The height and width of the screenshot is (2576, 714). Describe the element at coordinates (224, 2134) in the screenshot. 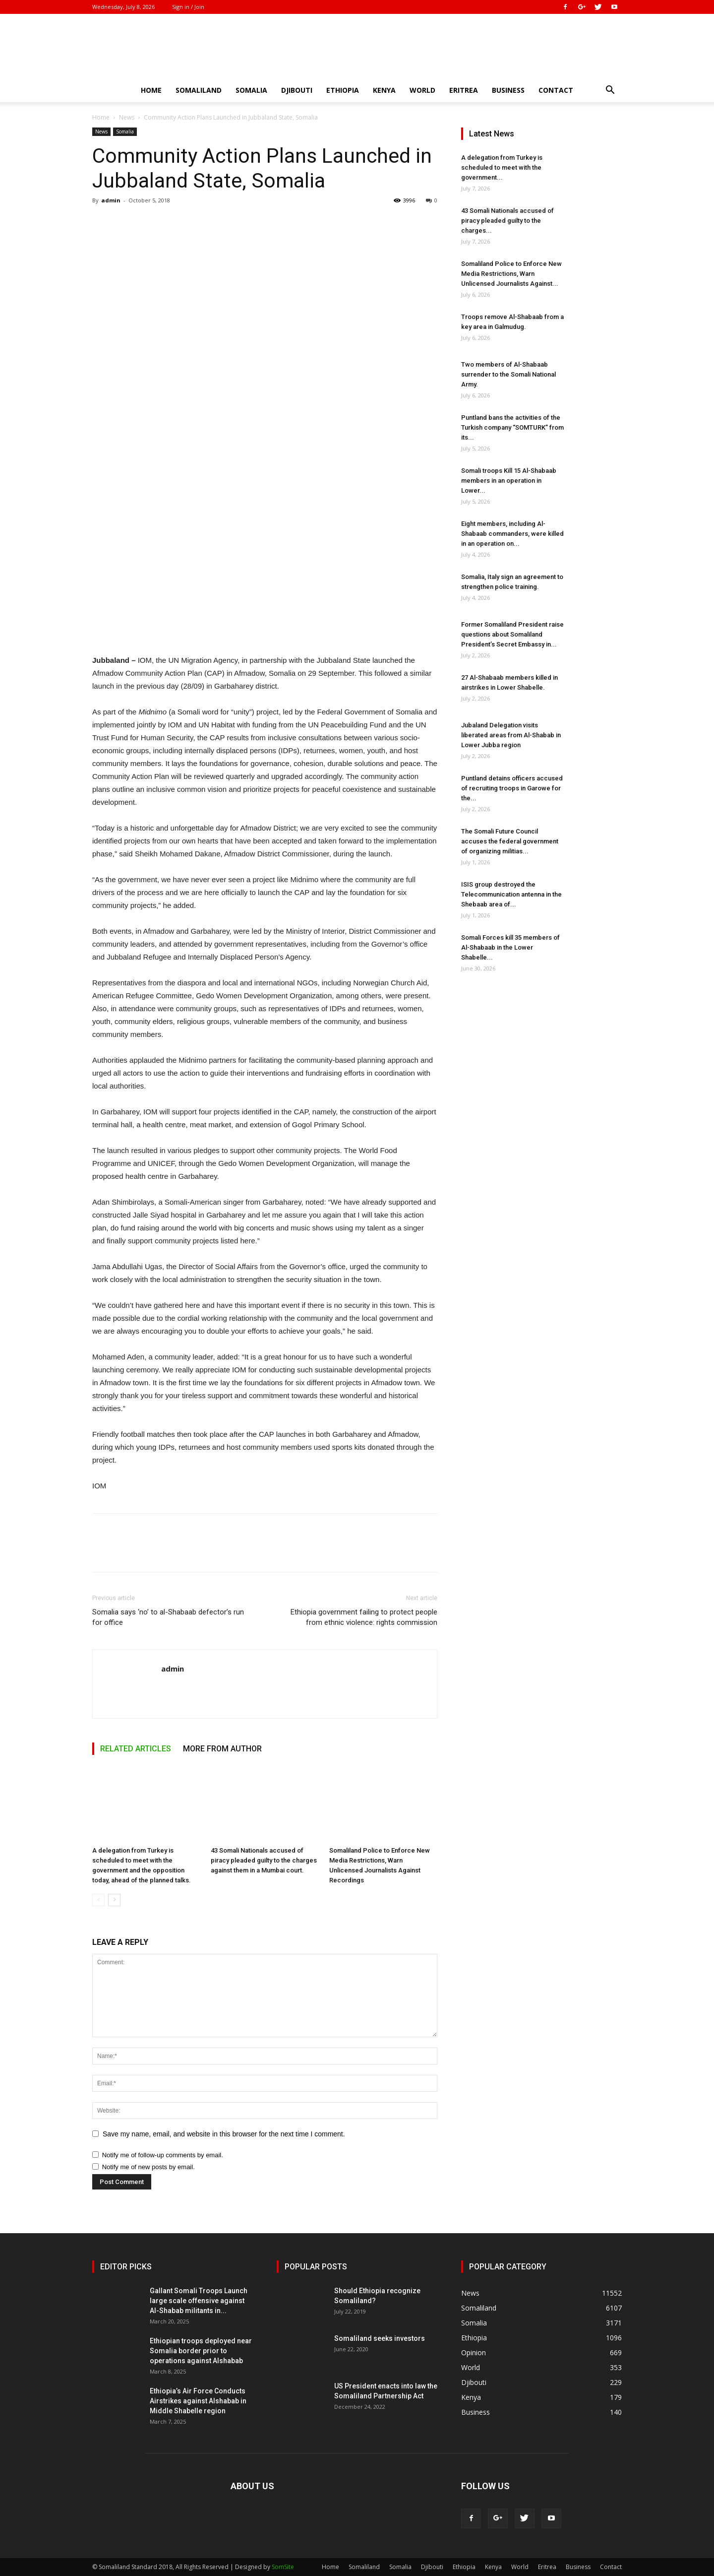

I see `Save my name, email, and website in this browser for the next time I comment.` at that location.